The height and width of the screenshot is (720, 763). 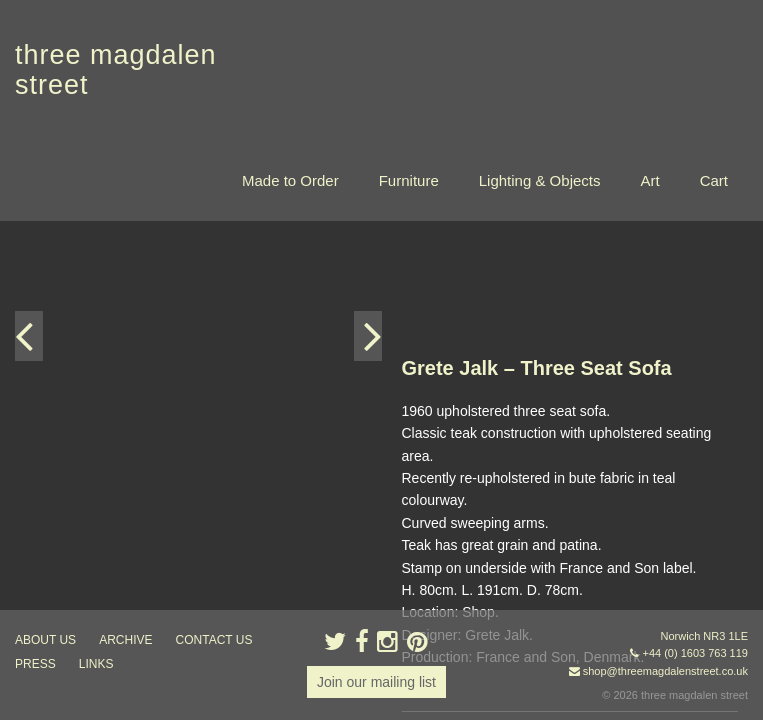 I want to click on Join our mailing list, so click(x=376, y=682).